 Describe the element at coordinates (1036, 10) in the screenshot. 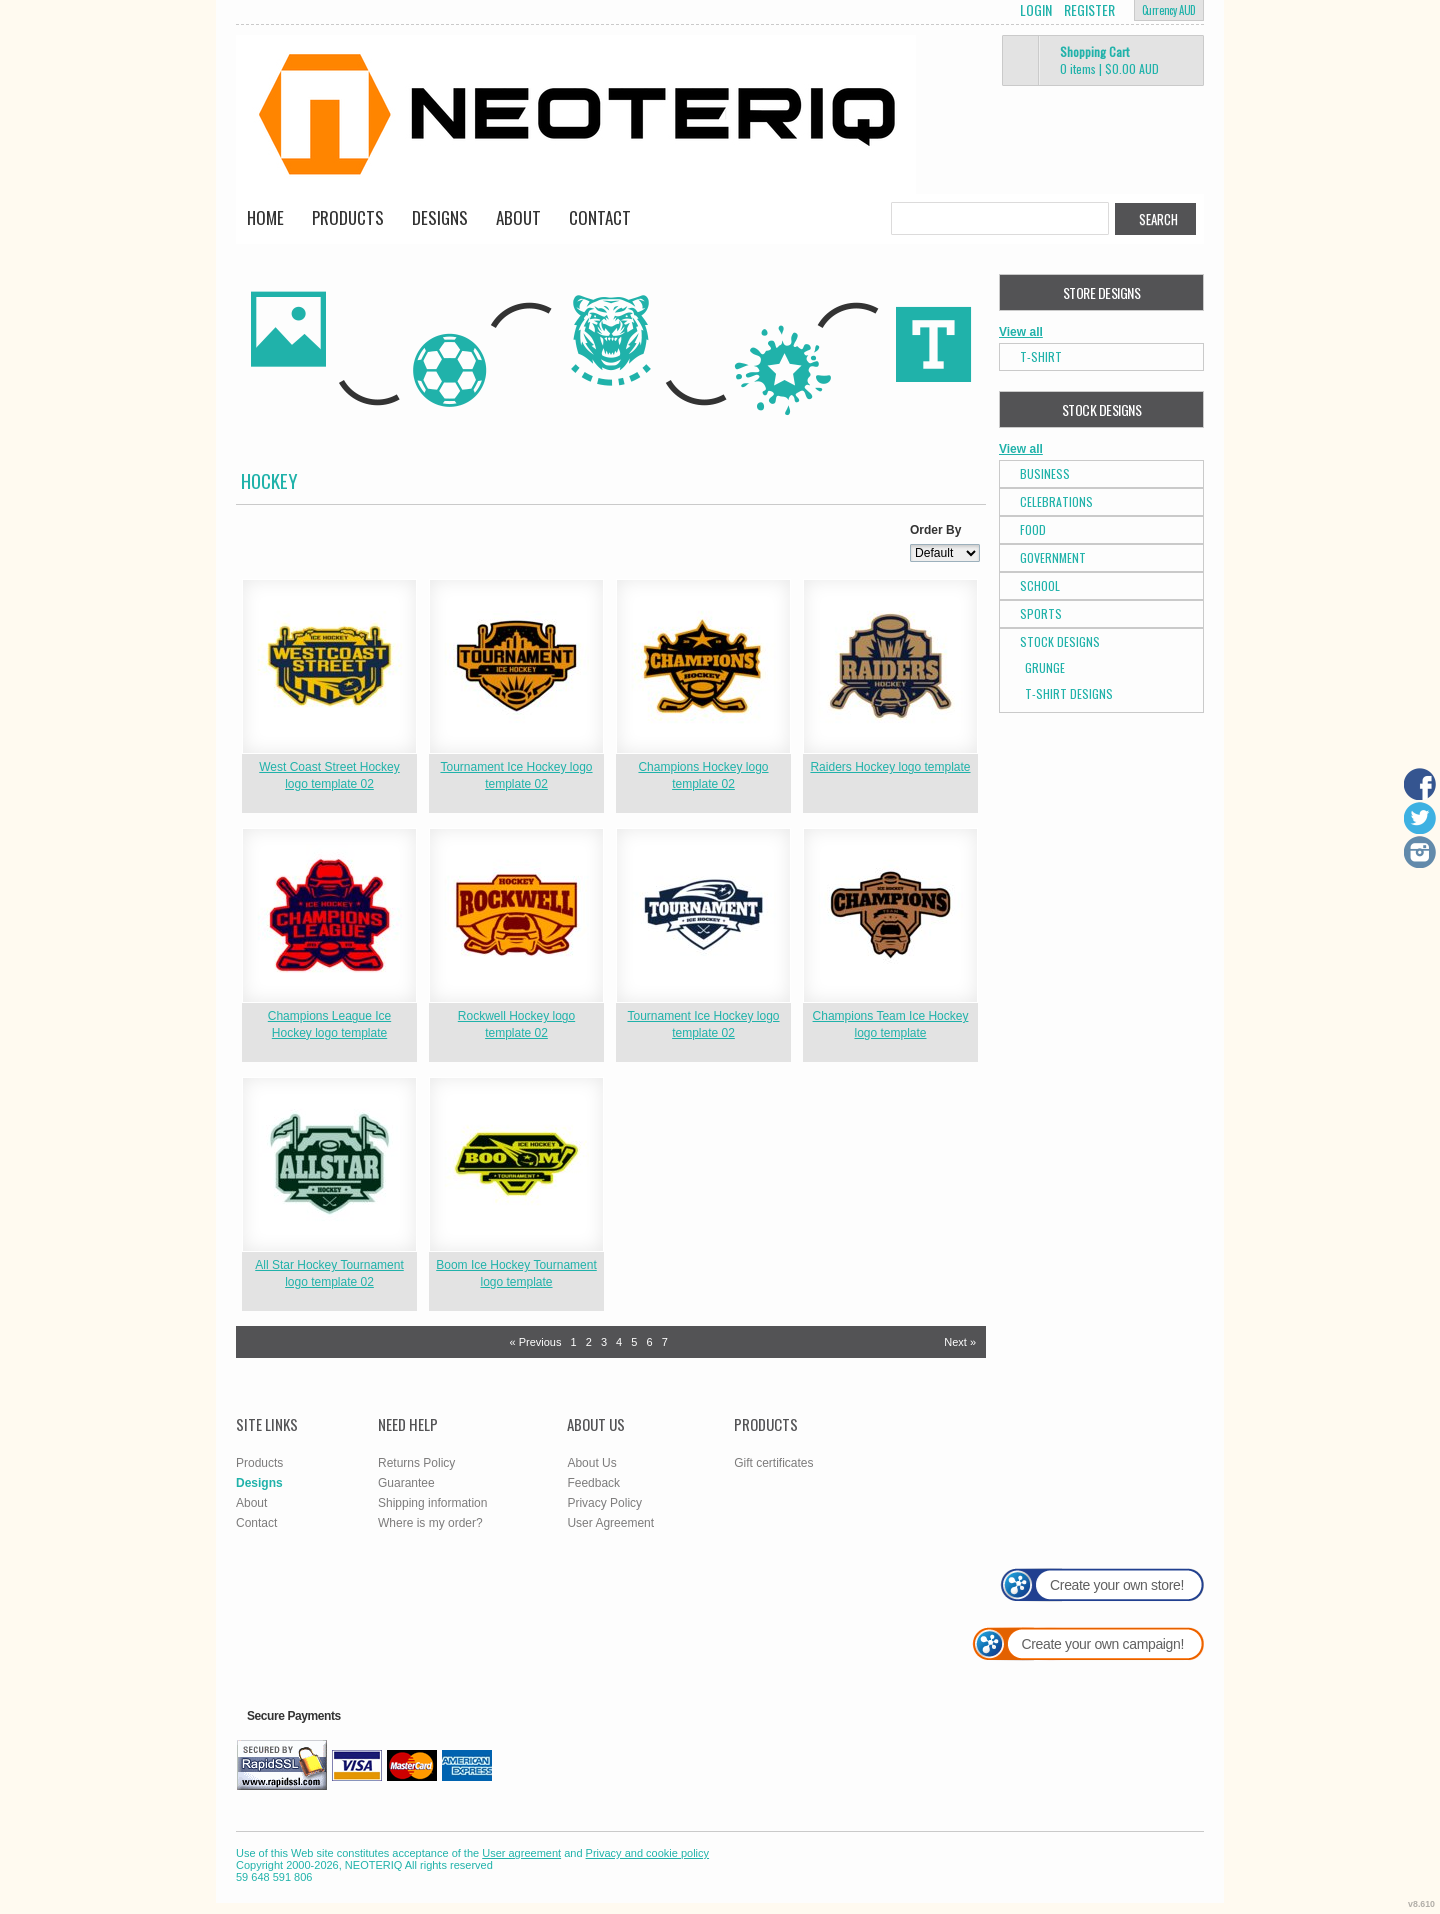

I see `Login` at that location.